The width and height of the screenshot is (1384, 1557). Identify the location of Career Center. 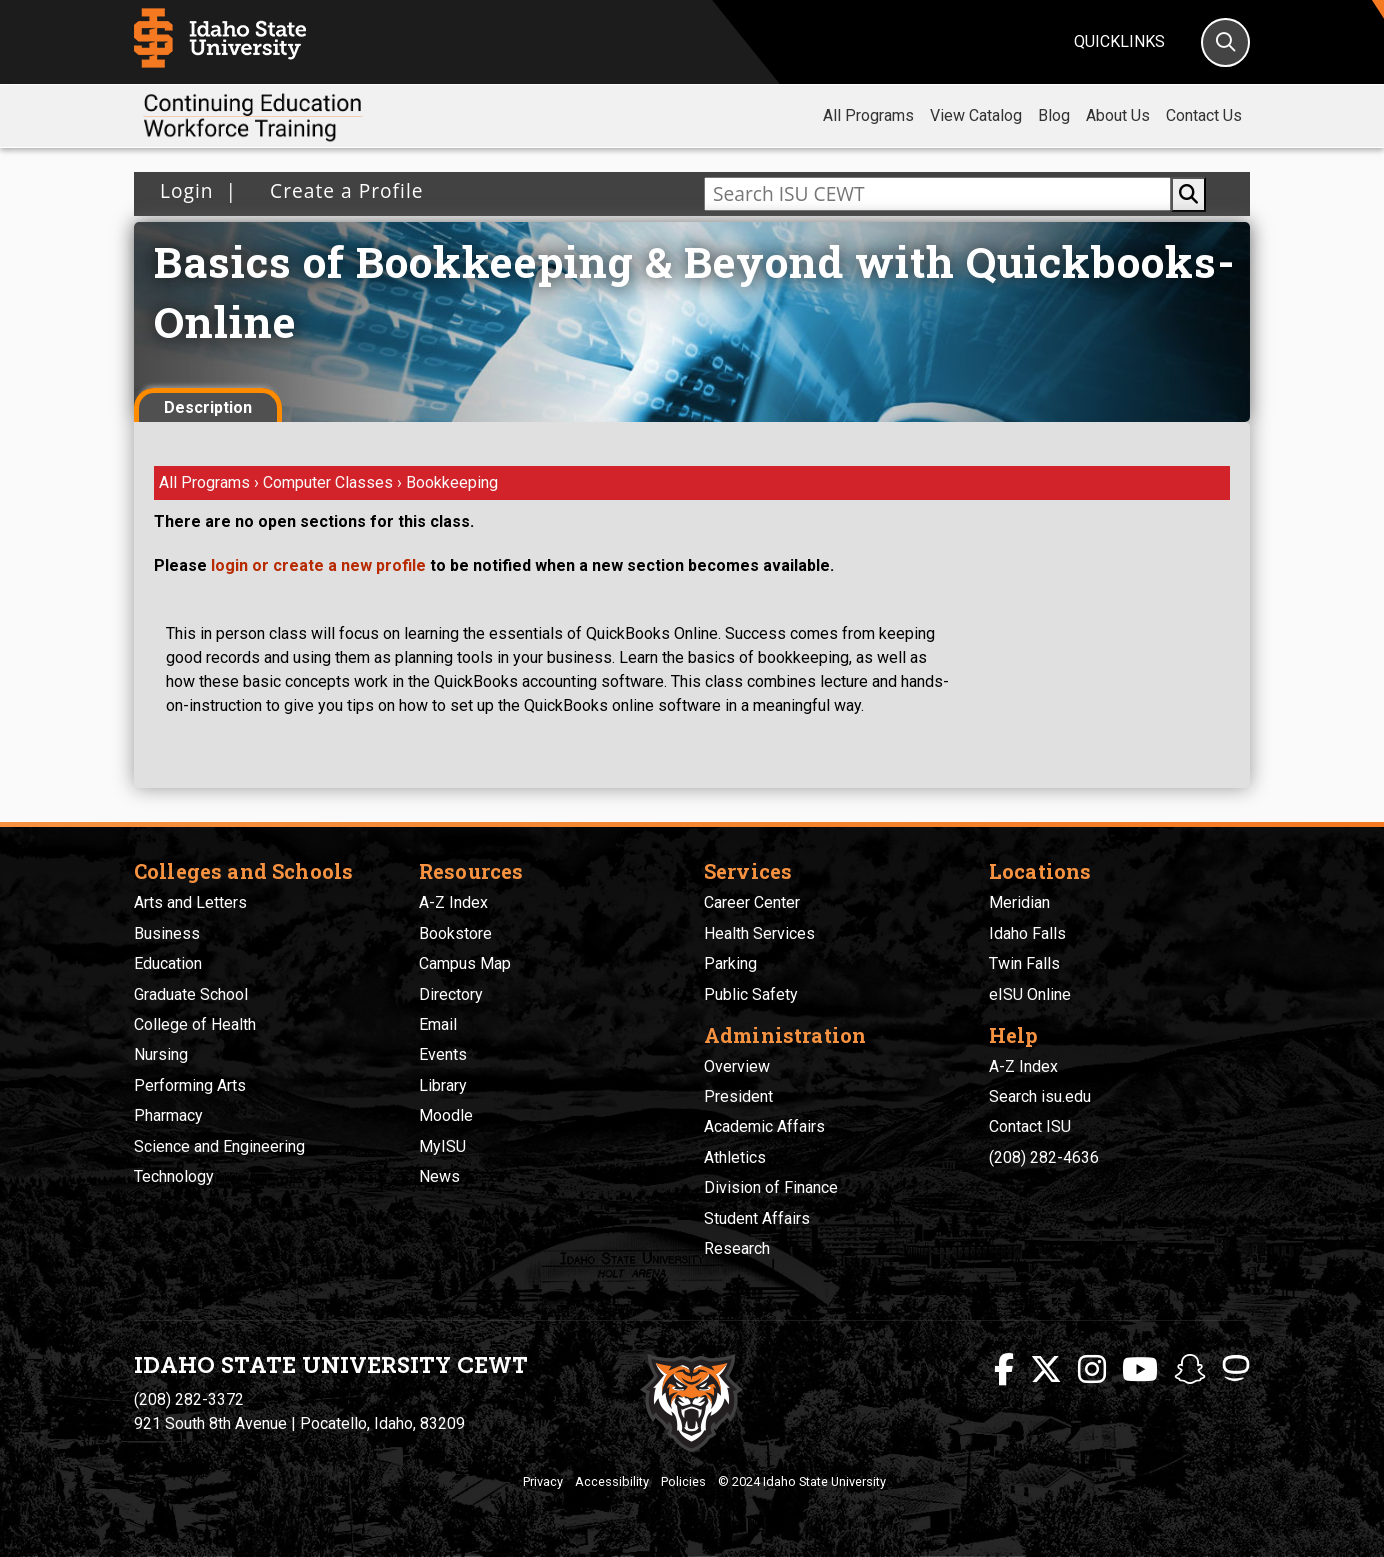
(752, 902).